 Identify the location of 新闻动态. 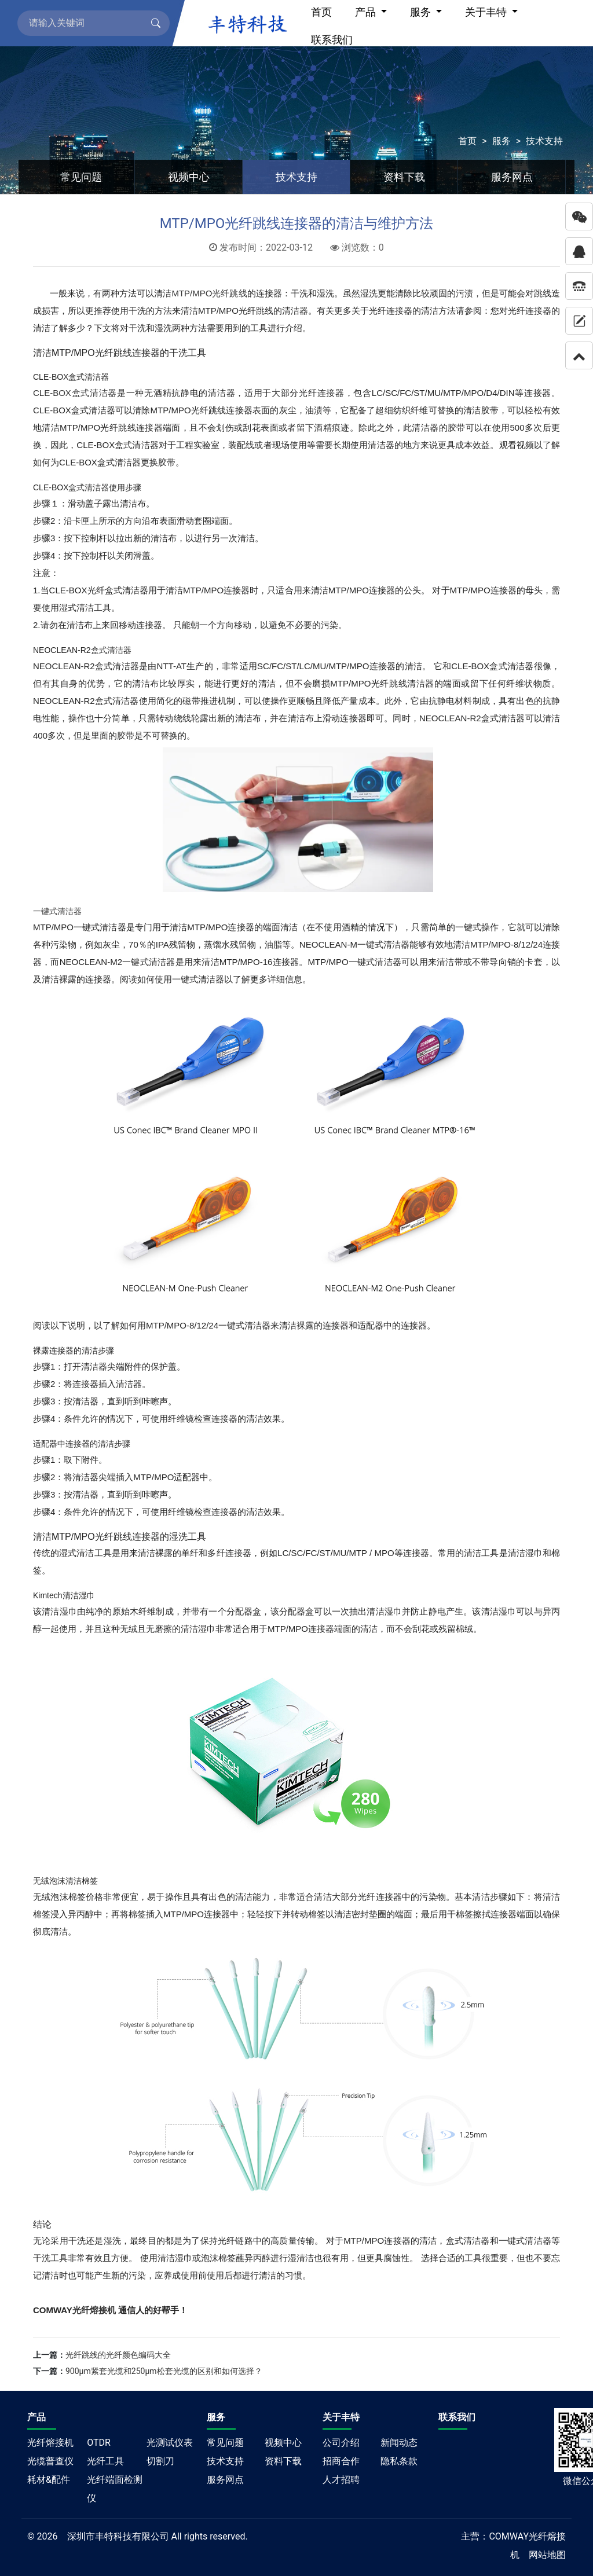
(399, 2442).